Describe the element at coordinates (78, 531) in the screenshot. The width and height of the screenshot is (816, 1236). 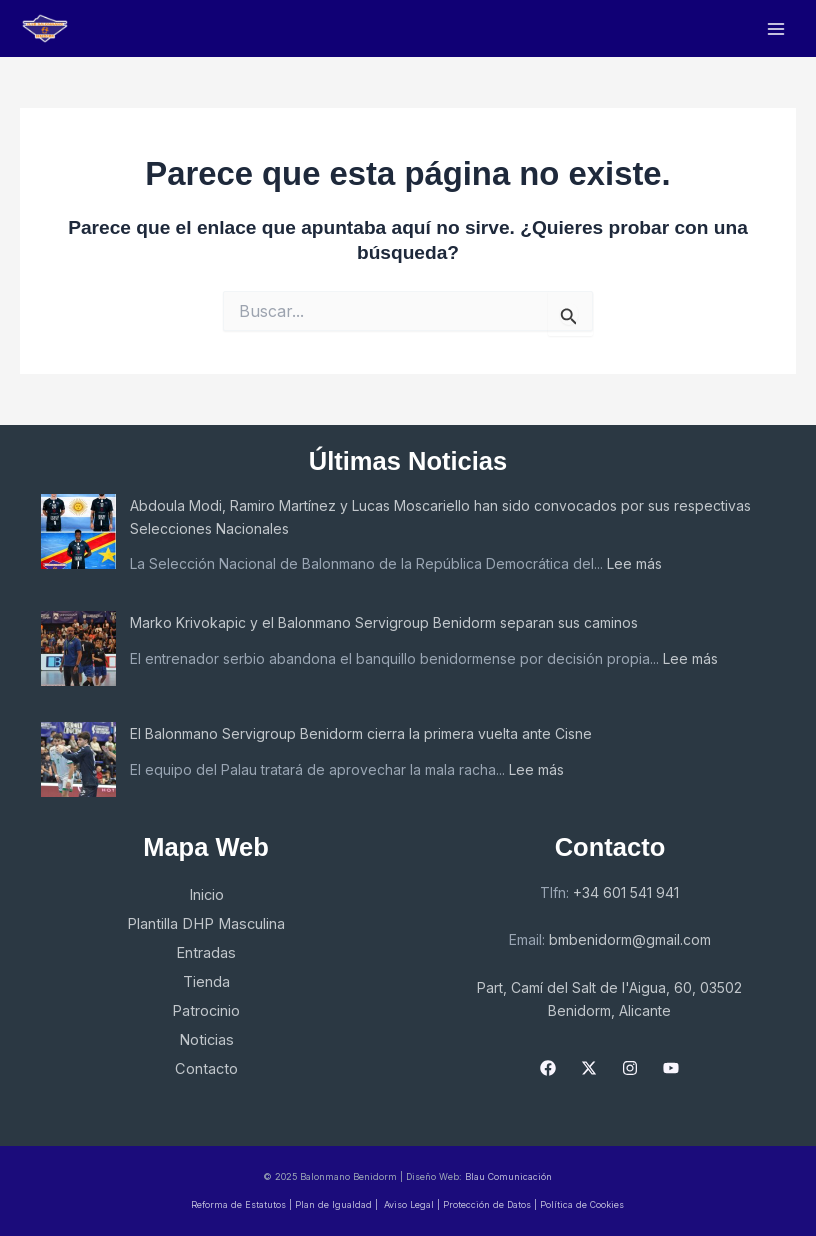
I see `[Abdoula Modi, Ramiro Martínez y Lucas Moscariello han sido convocados por sus respectivas Selecciones Nacionales]` at that location.